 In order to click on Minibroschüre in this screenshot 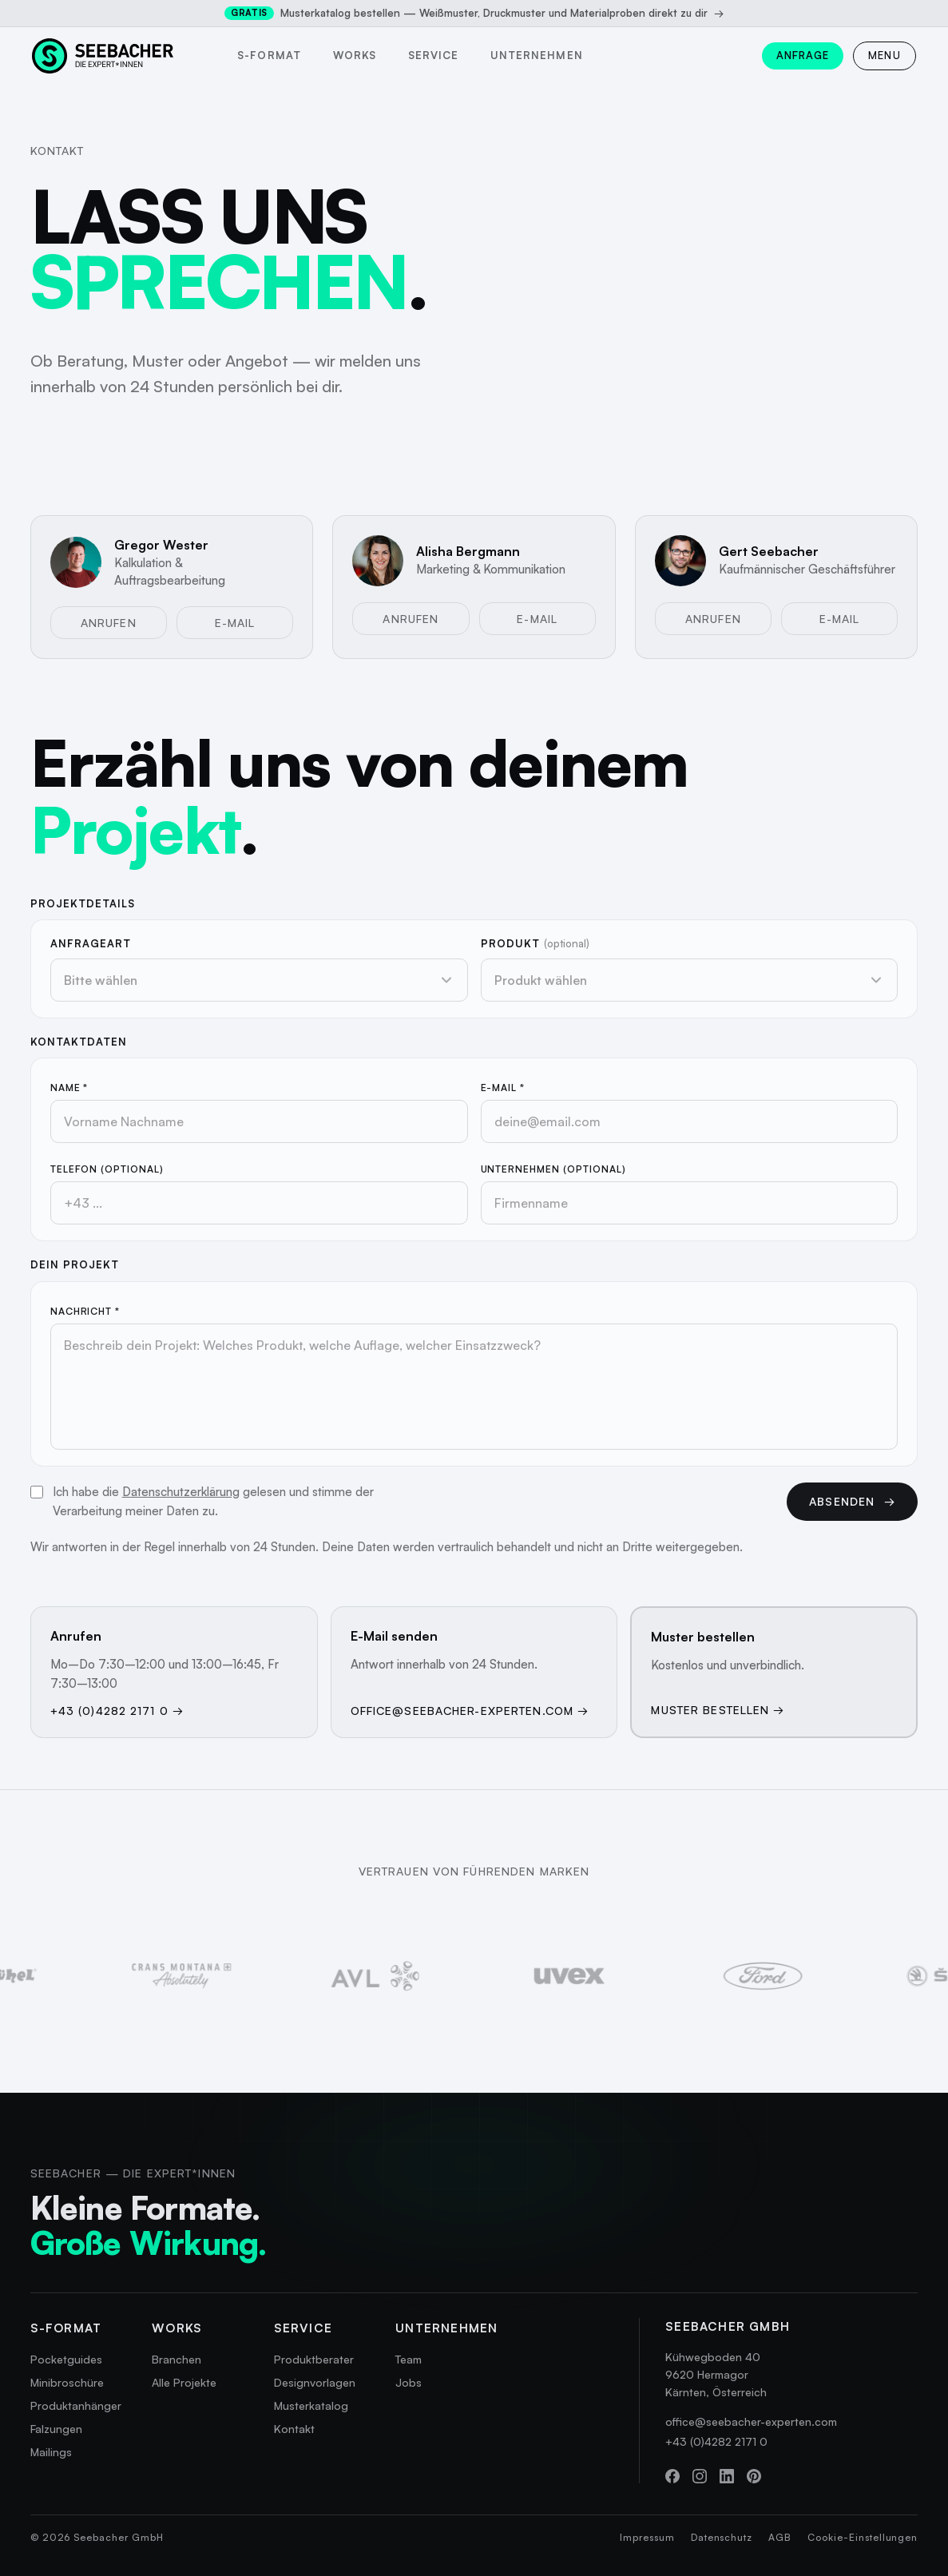, I will do `click(67, 2382)`.